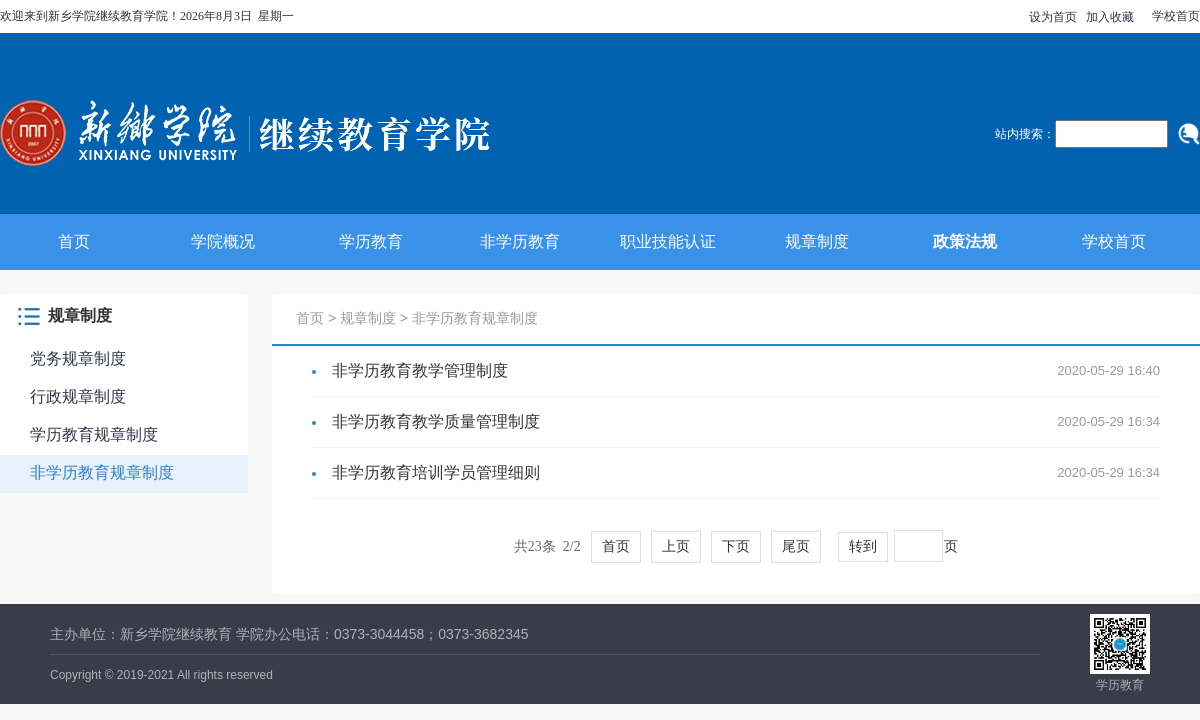 The image size is (1200, 720). I want to click on 职业技能认证, so click(668, 241).